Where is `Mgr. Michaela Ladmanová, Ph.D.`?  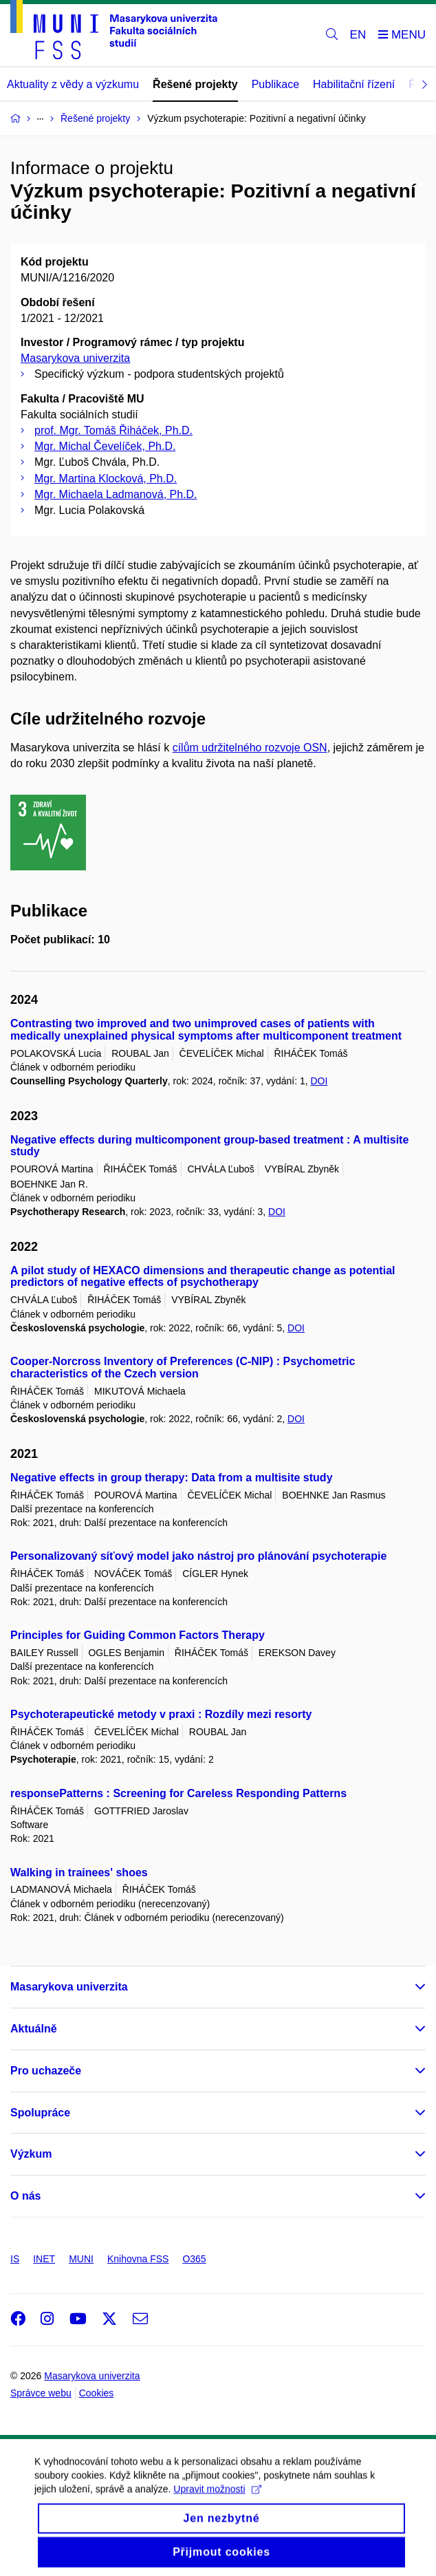 Mgr. Michaela Ladmanová, Ph.D. is located at coordinates (115, 494).